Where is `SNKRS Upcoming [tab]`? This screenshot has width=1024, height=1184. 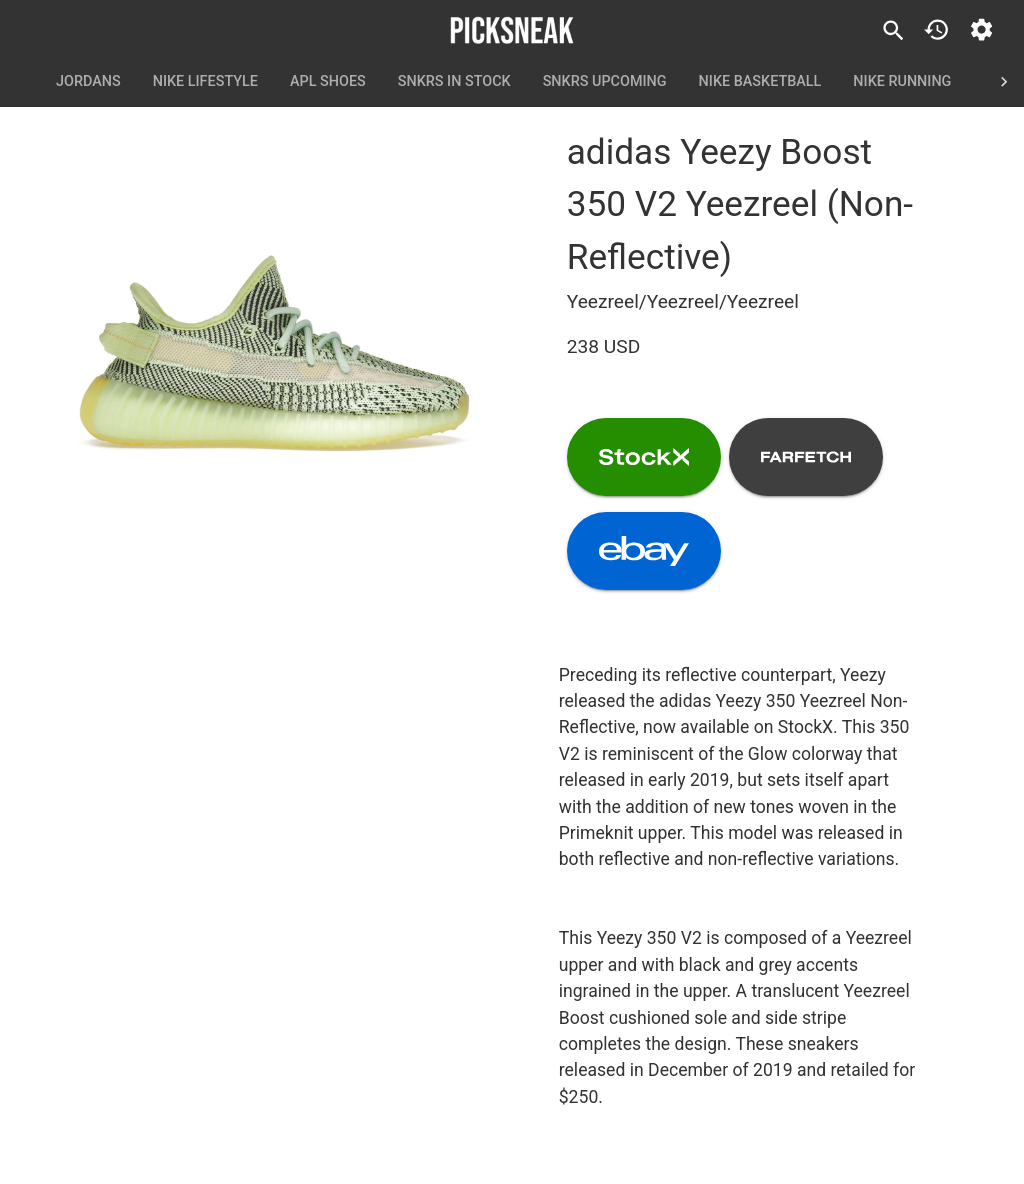 SNKRS Upcoming [tab] is located at coordinates (605, 82).